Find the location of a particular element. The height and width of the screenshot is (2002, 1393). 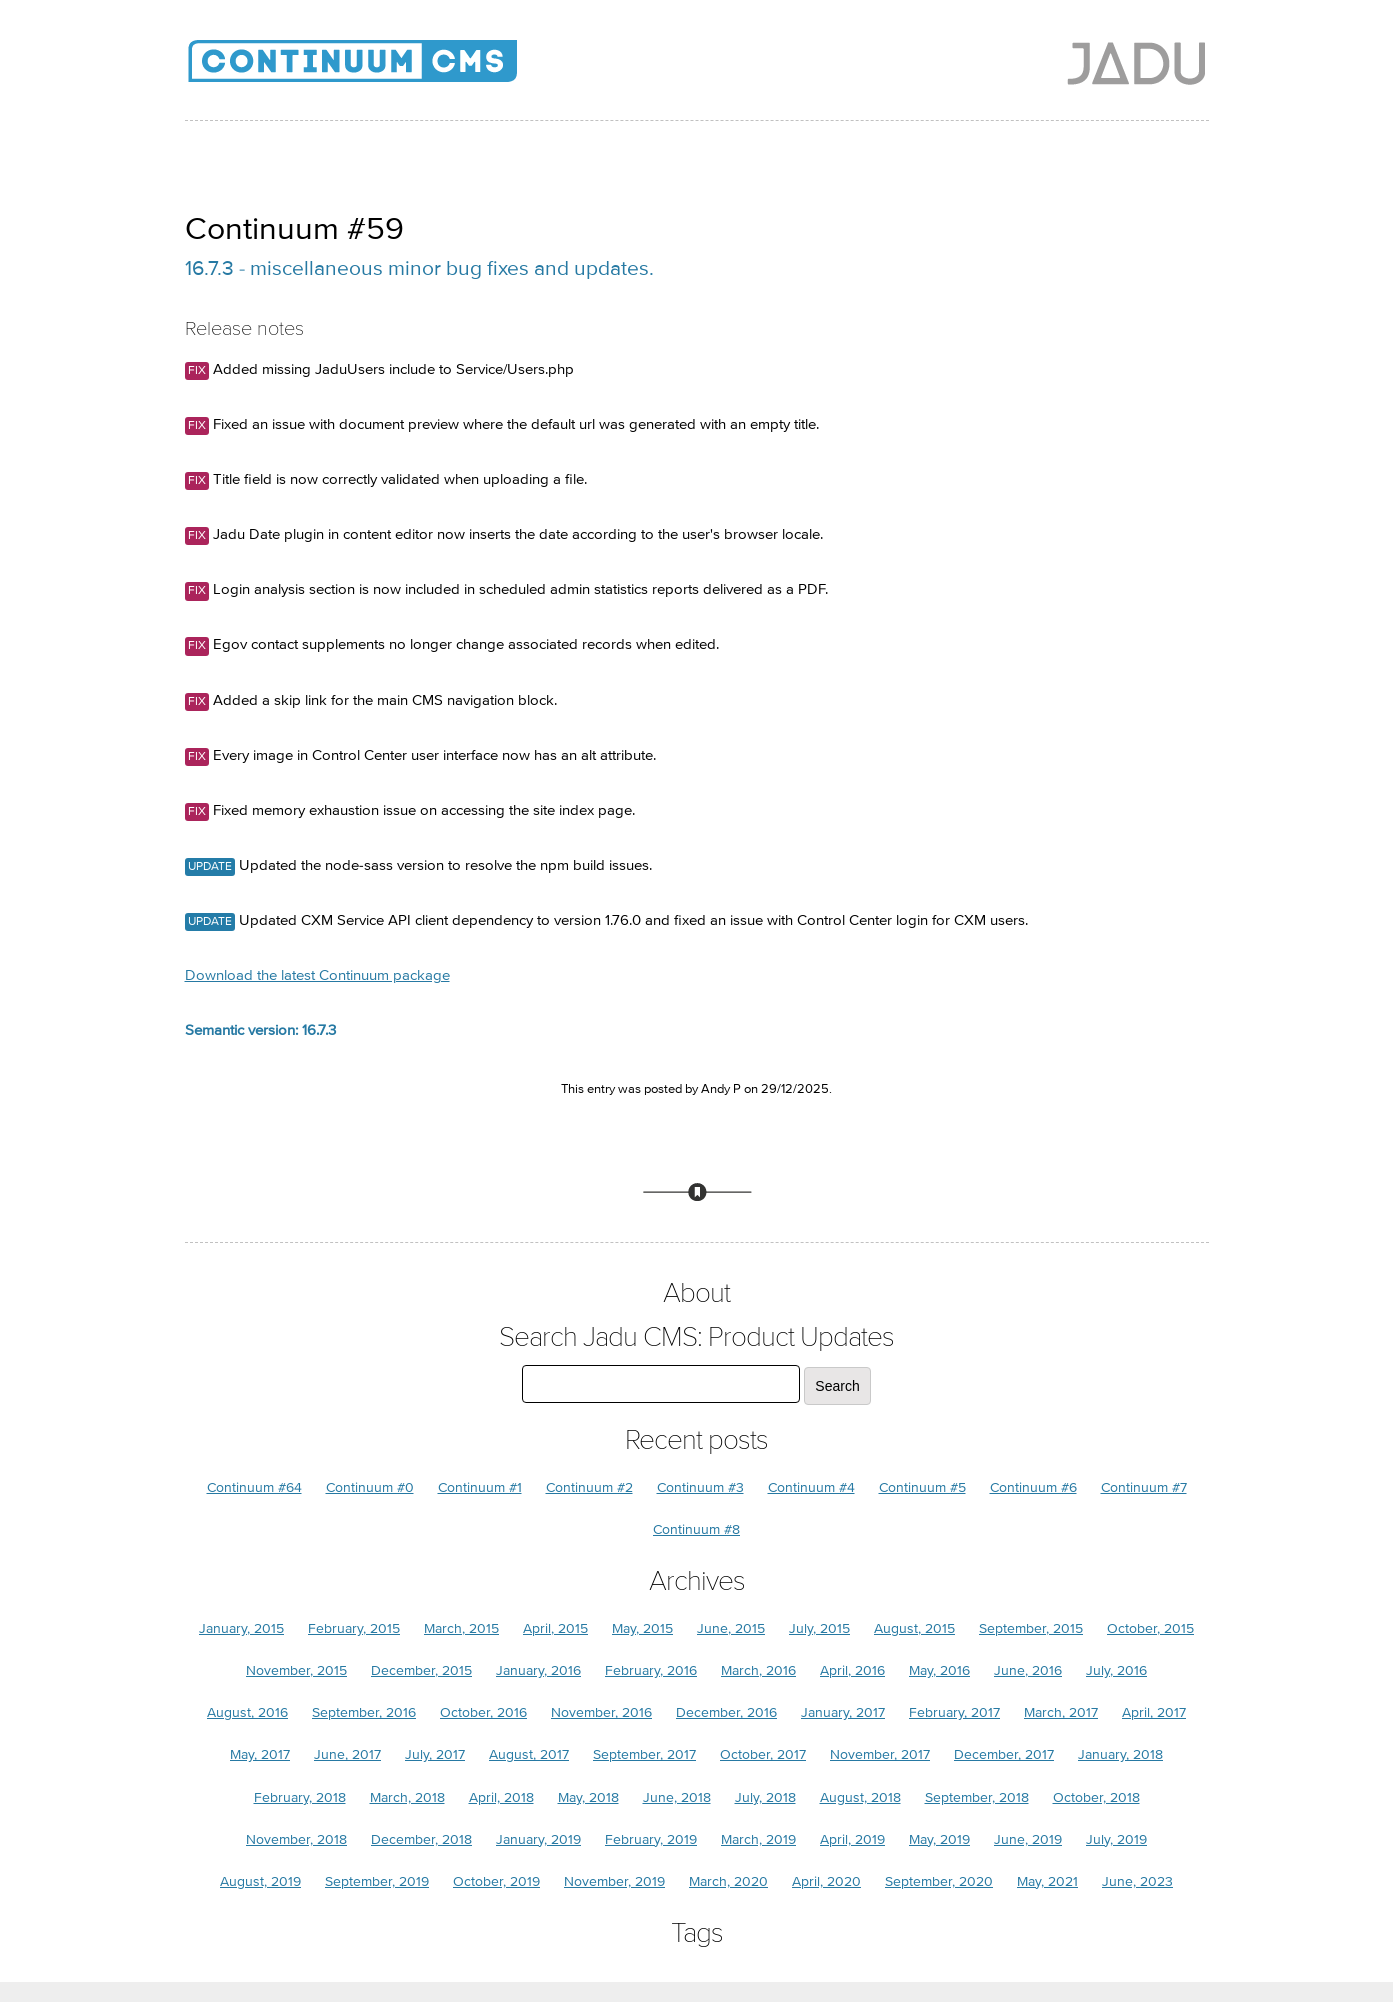

June, 2019 is located at coordinates (1028, 1839).